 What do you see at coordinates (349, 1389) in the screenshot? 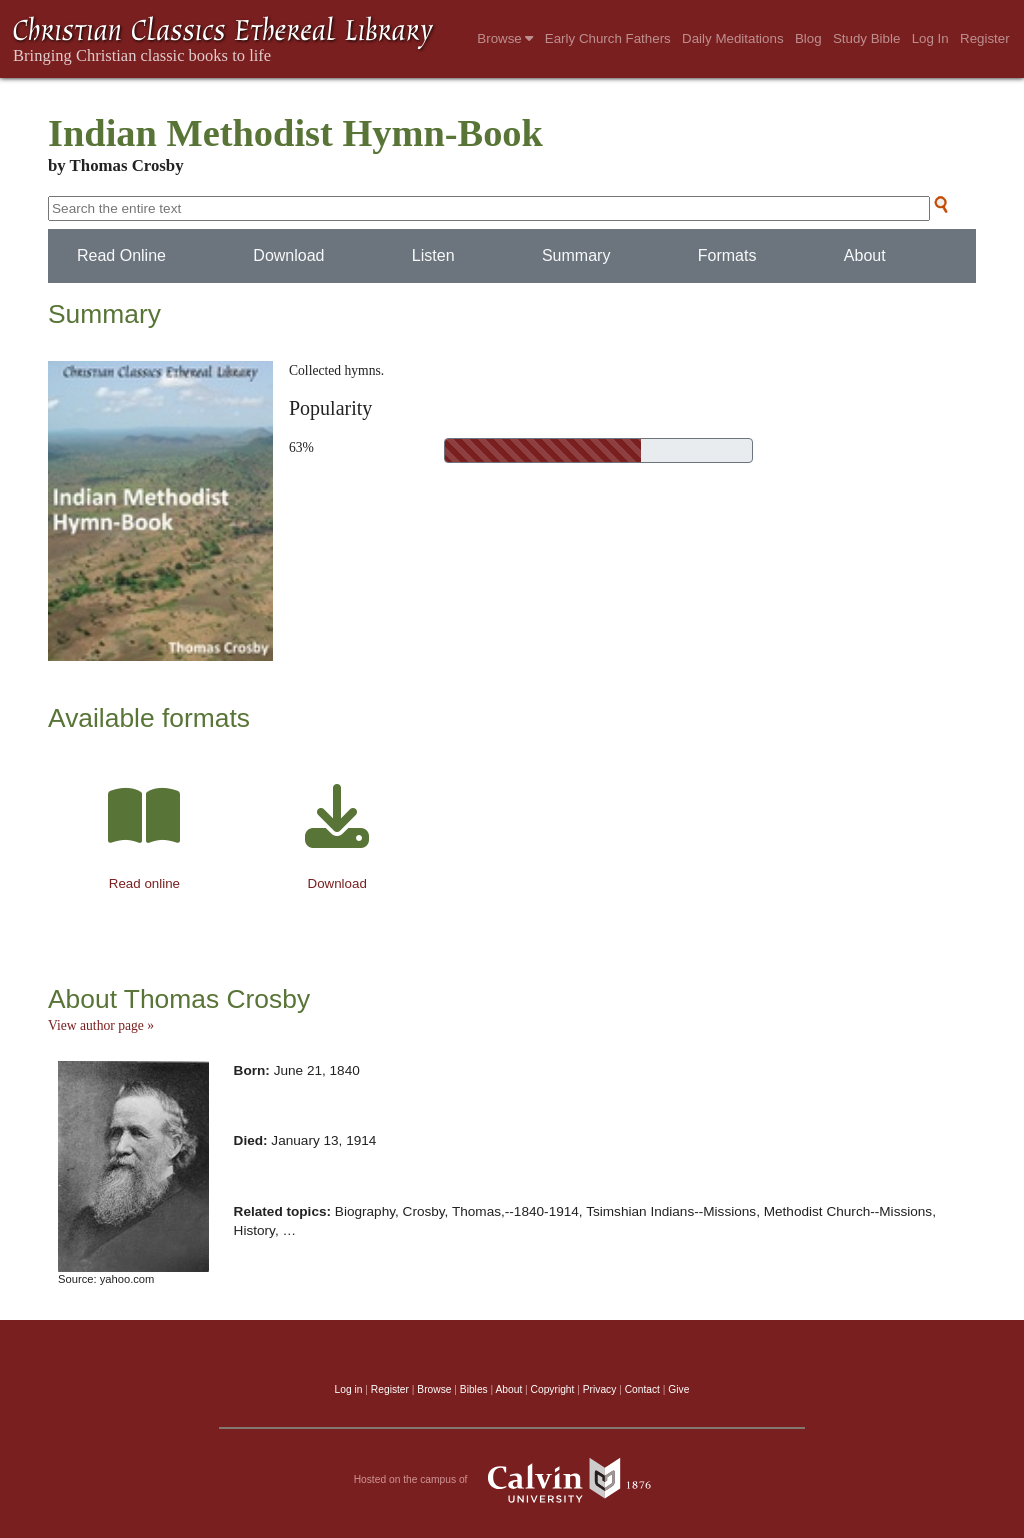
I see `Log in` at bounding box center [349, 1389].